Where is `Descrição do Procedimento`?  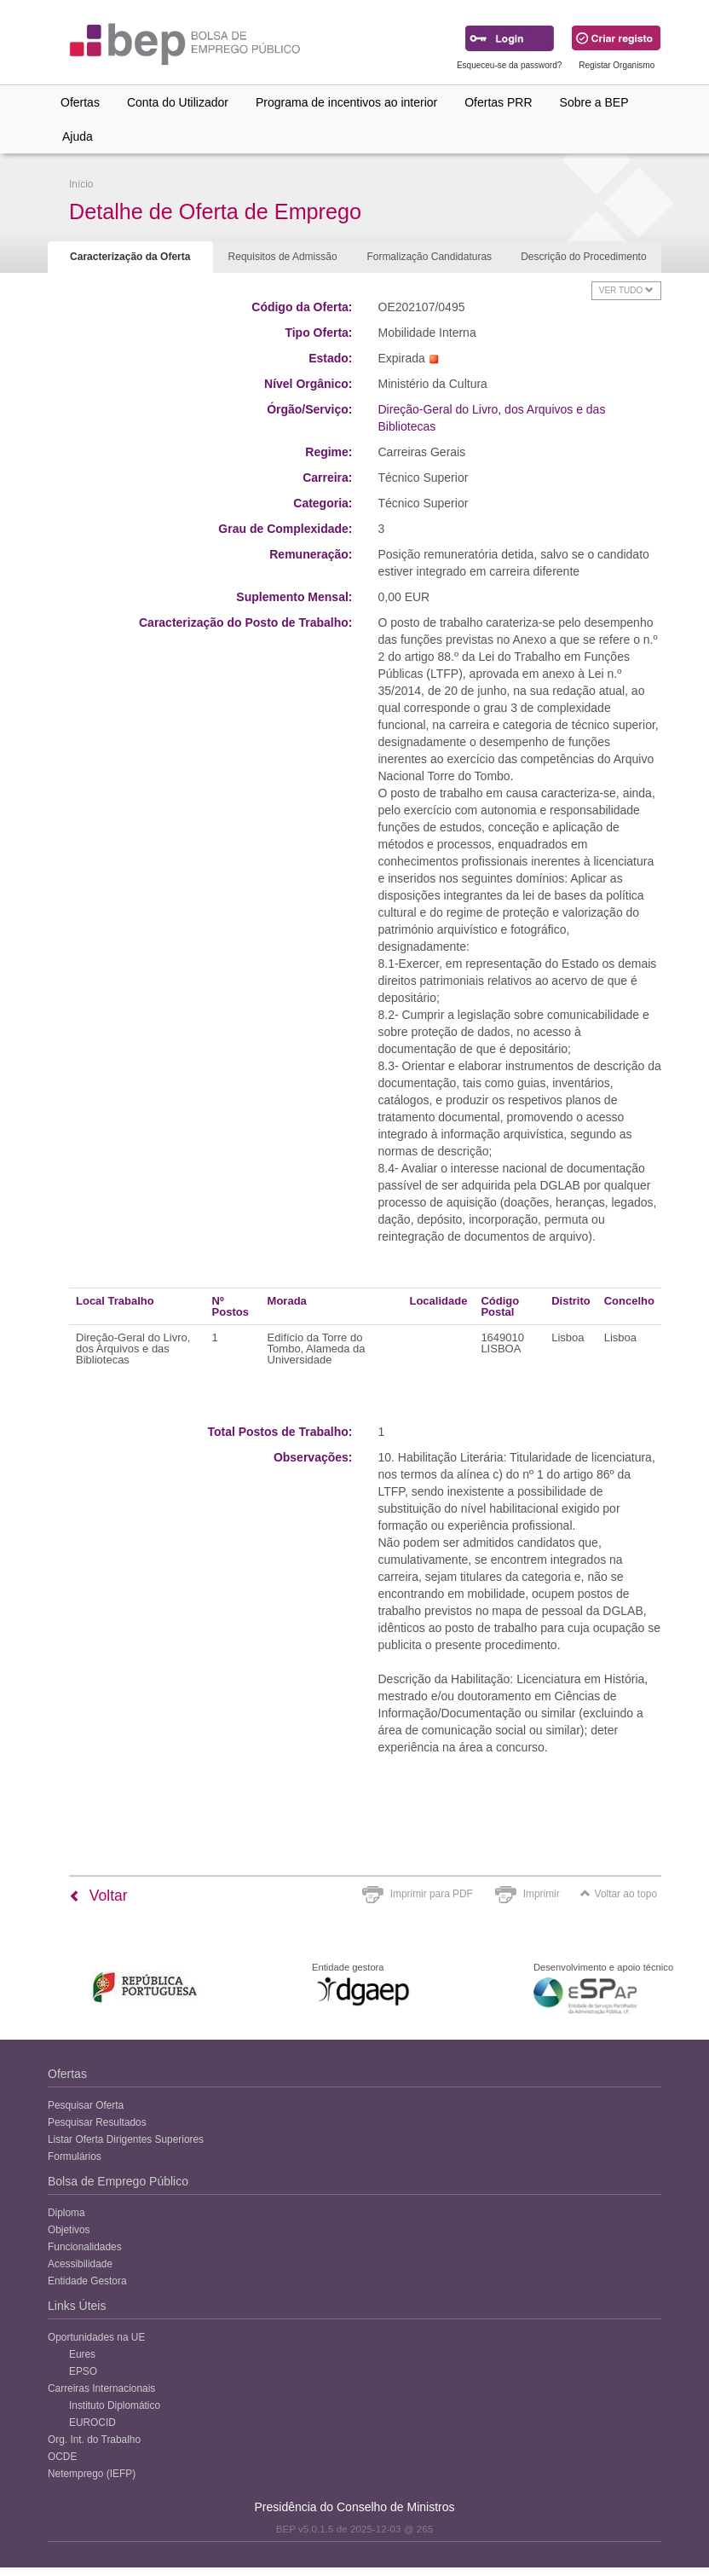
Descrição do Procedimento is located at coordinates (583, 257).